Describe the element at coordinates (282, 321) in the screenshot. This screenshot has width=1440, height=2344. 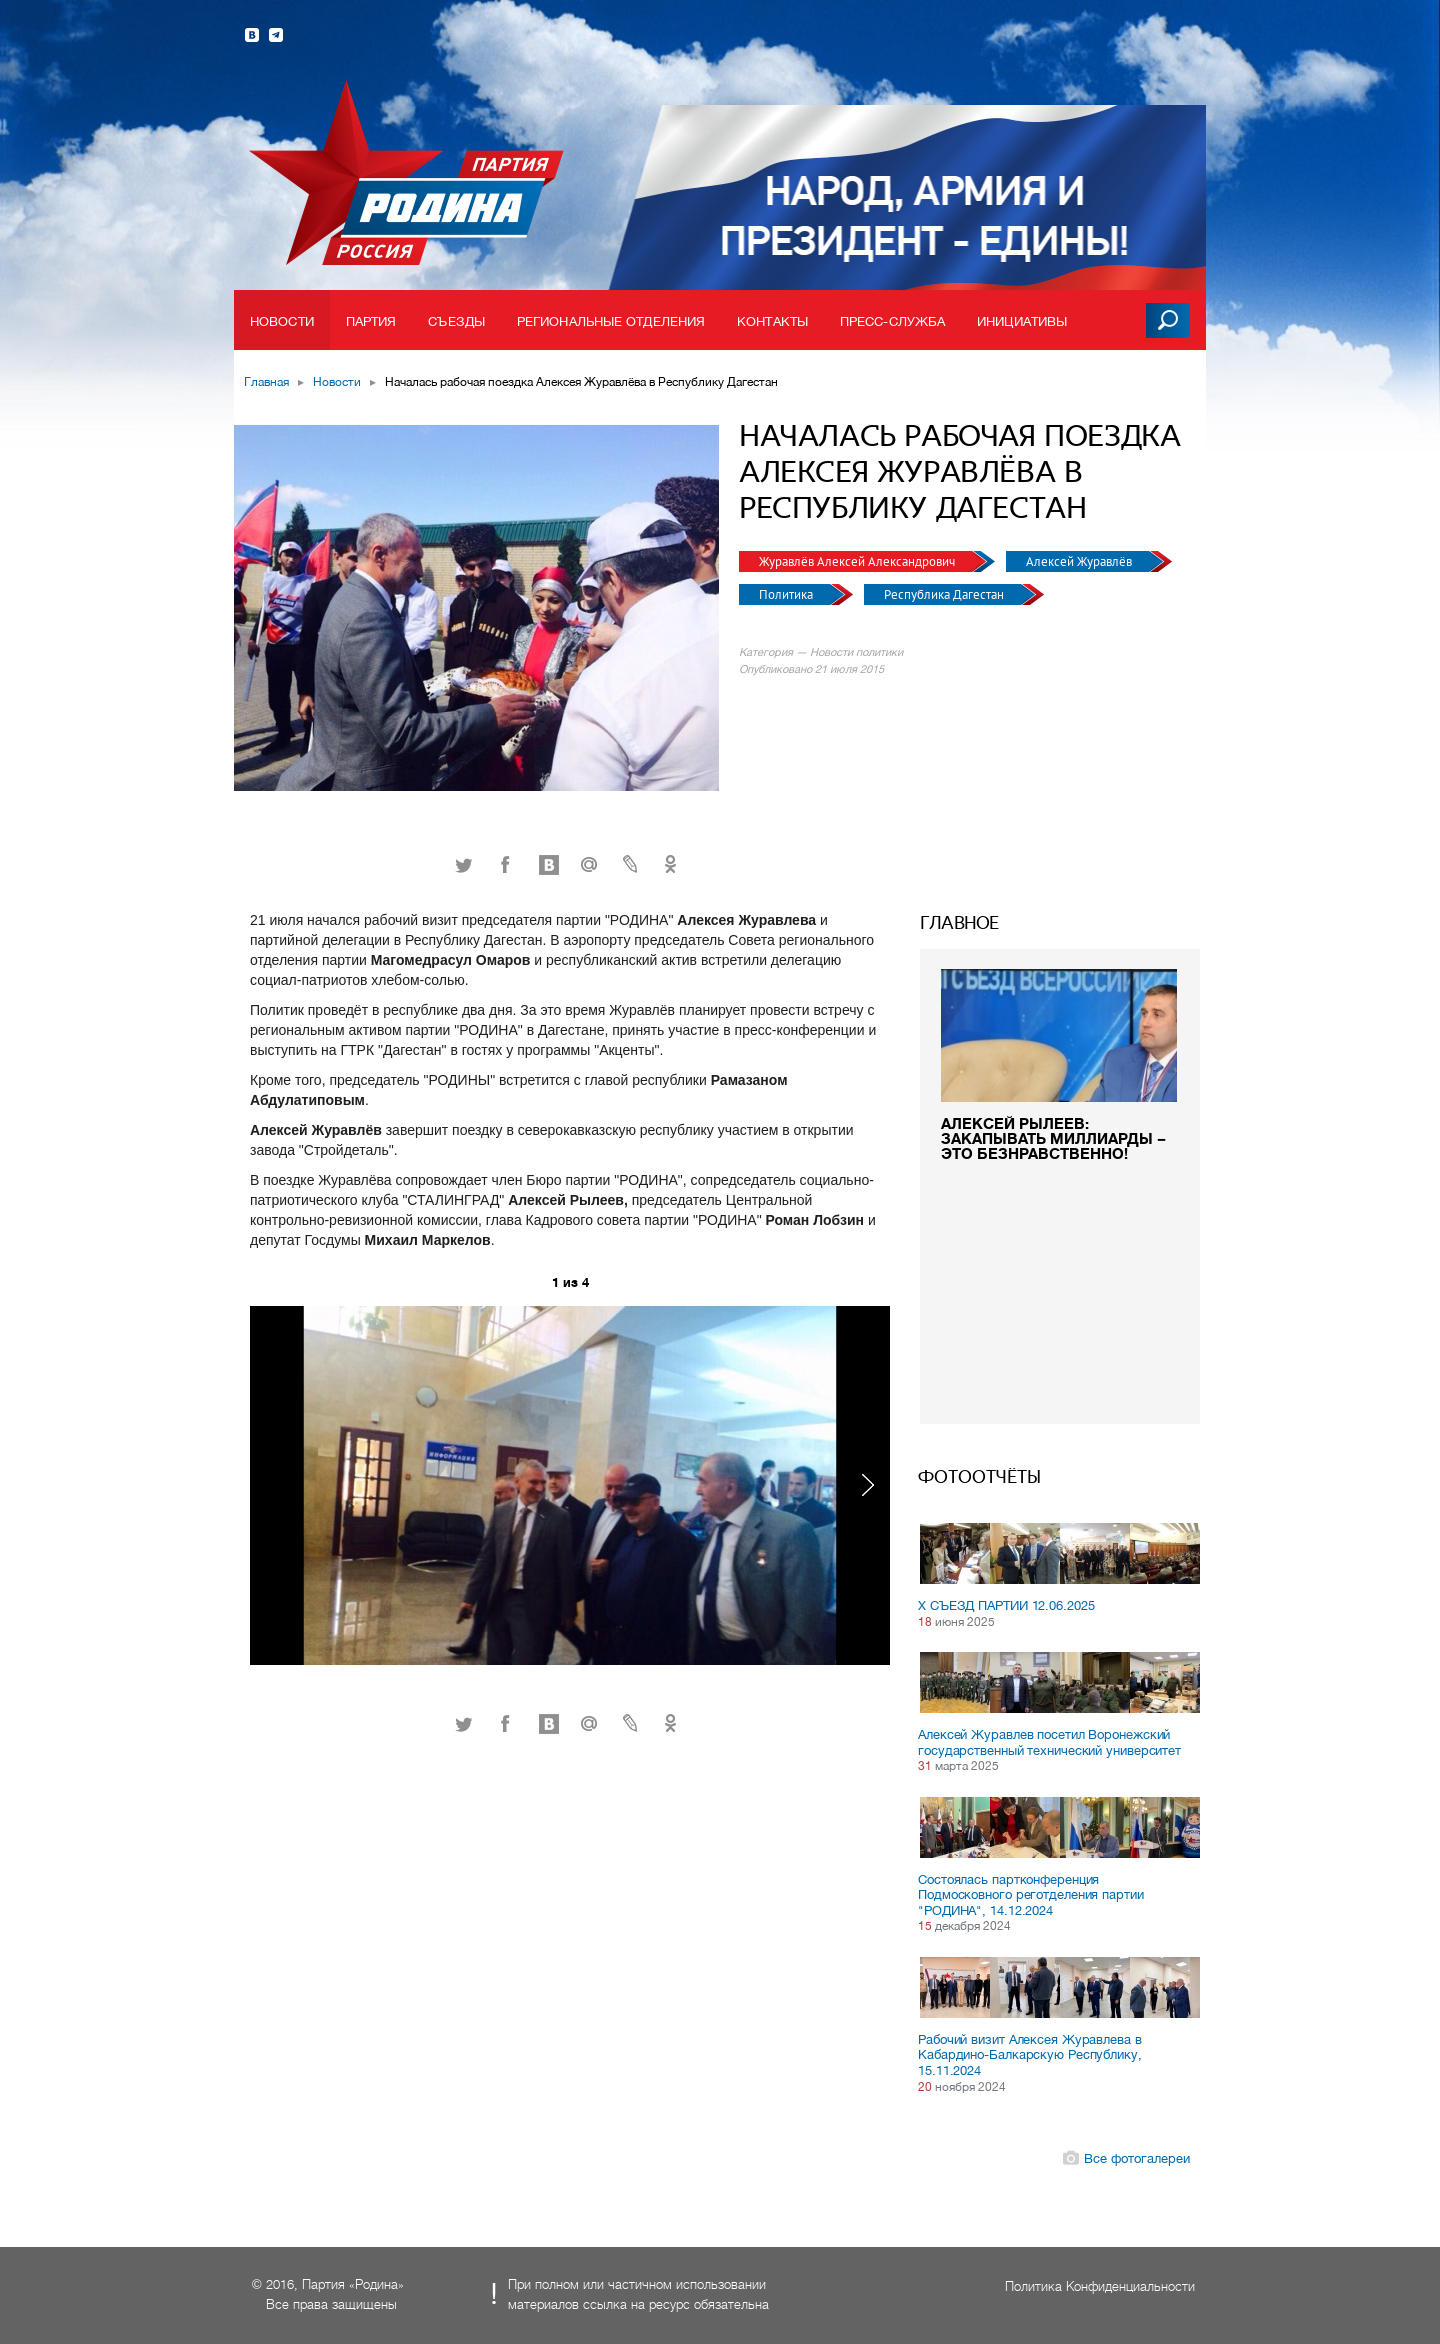
I see `Новости` at that location.